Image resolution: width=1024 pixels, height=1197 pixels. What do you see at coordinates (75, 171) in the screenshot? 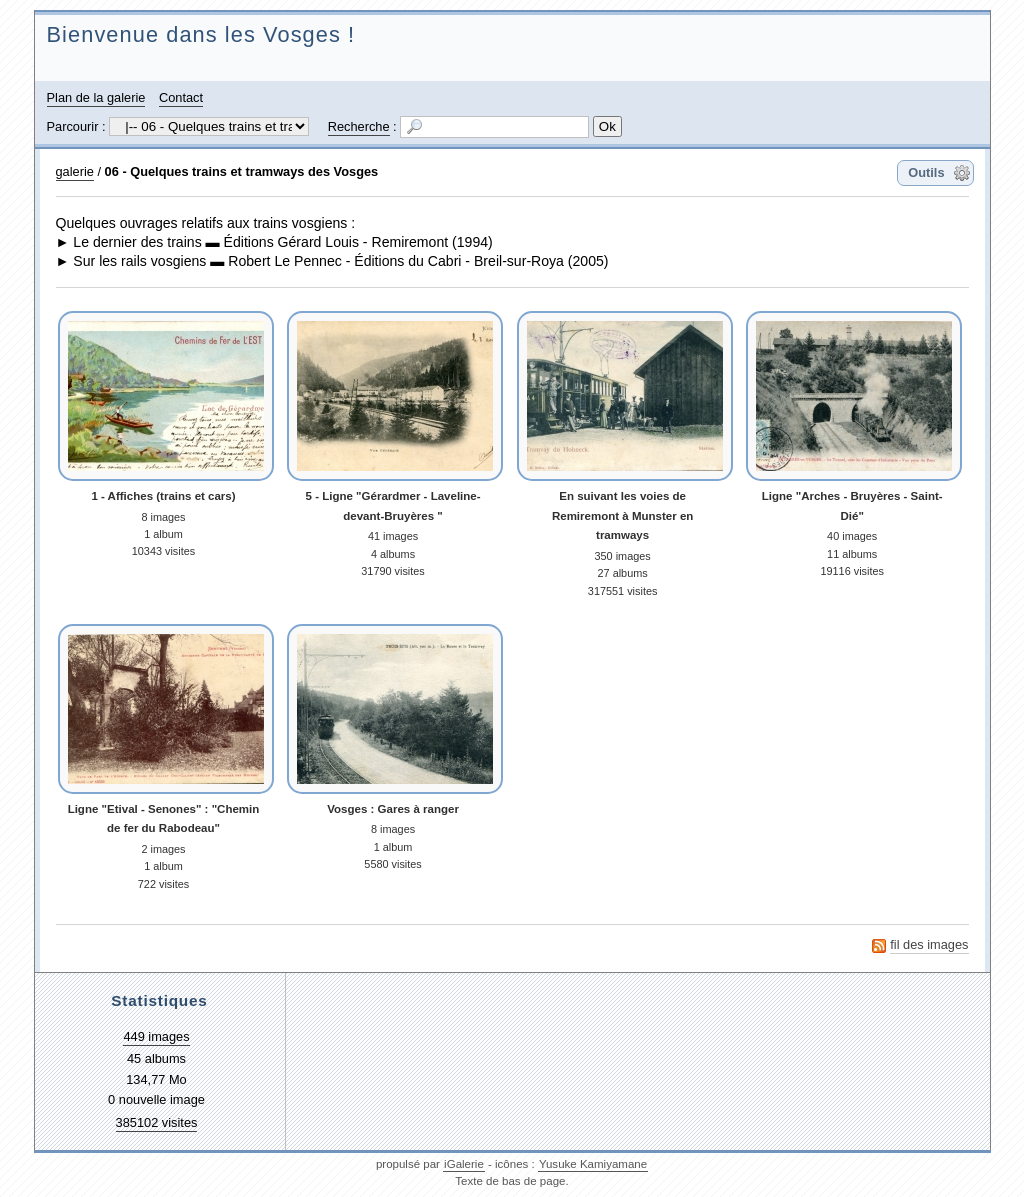
I see `galerie` at bounding box center [75, 171].